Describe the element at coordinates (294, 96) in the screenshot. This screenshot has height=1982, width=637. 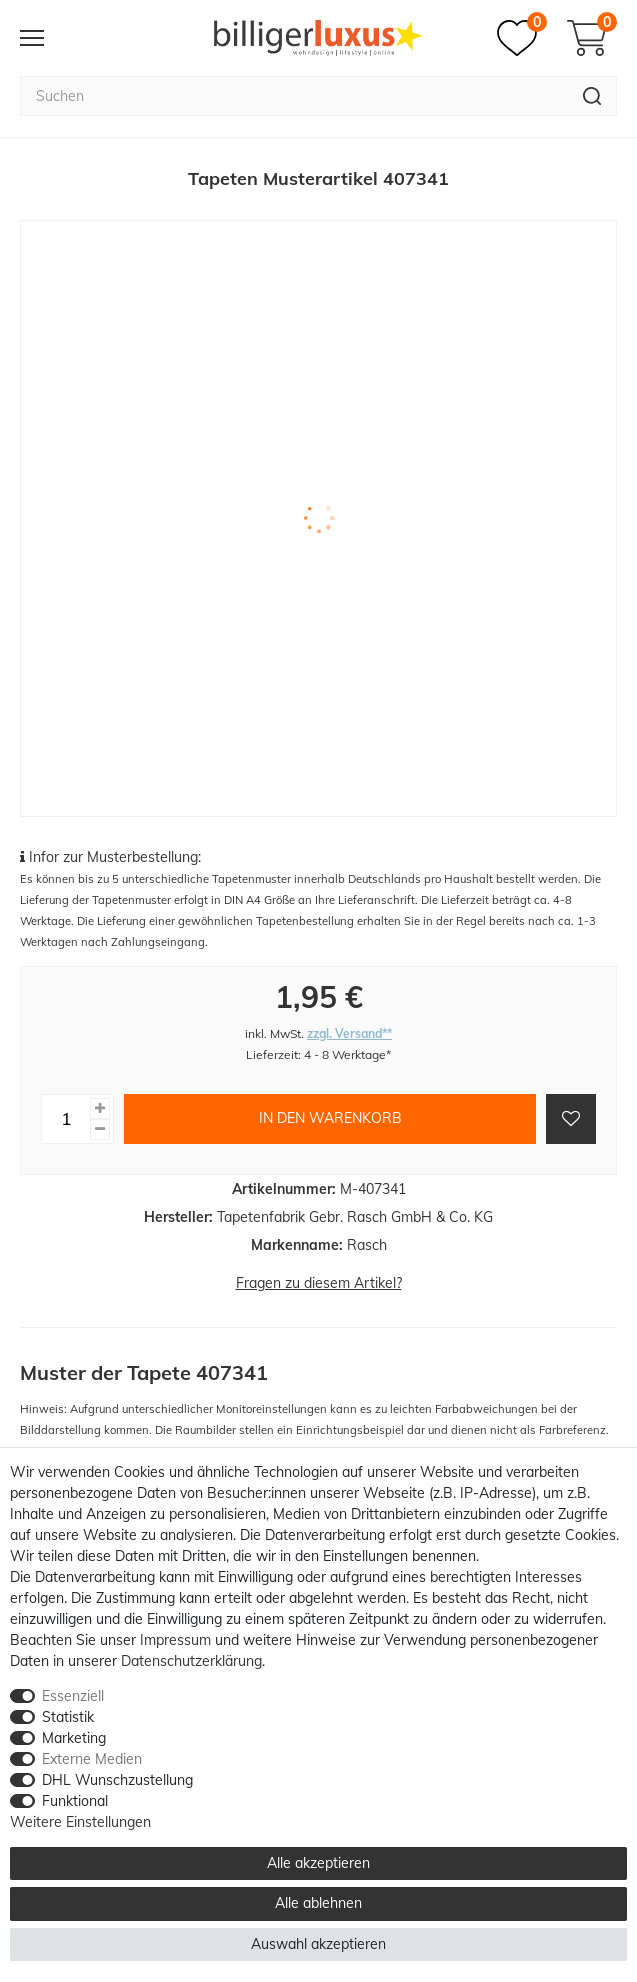
I see `[Suchbegriff]` at that location.